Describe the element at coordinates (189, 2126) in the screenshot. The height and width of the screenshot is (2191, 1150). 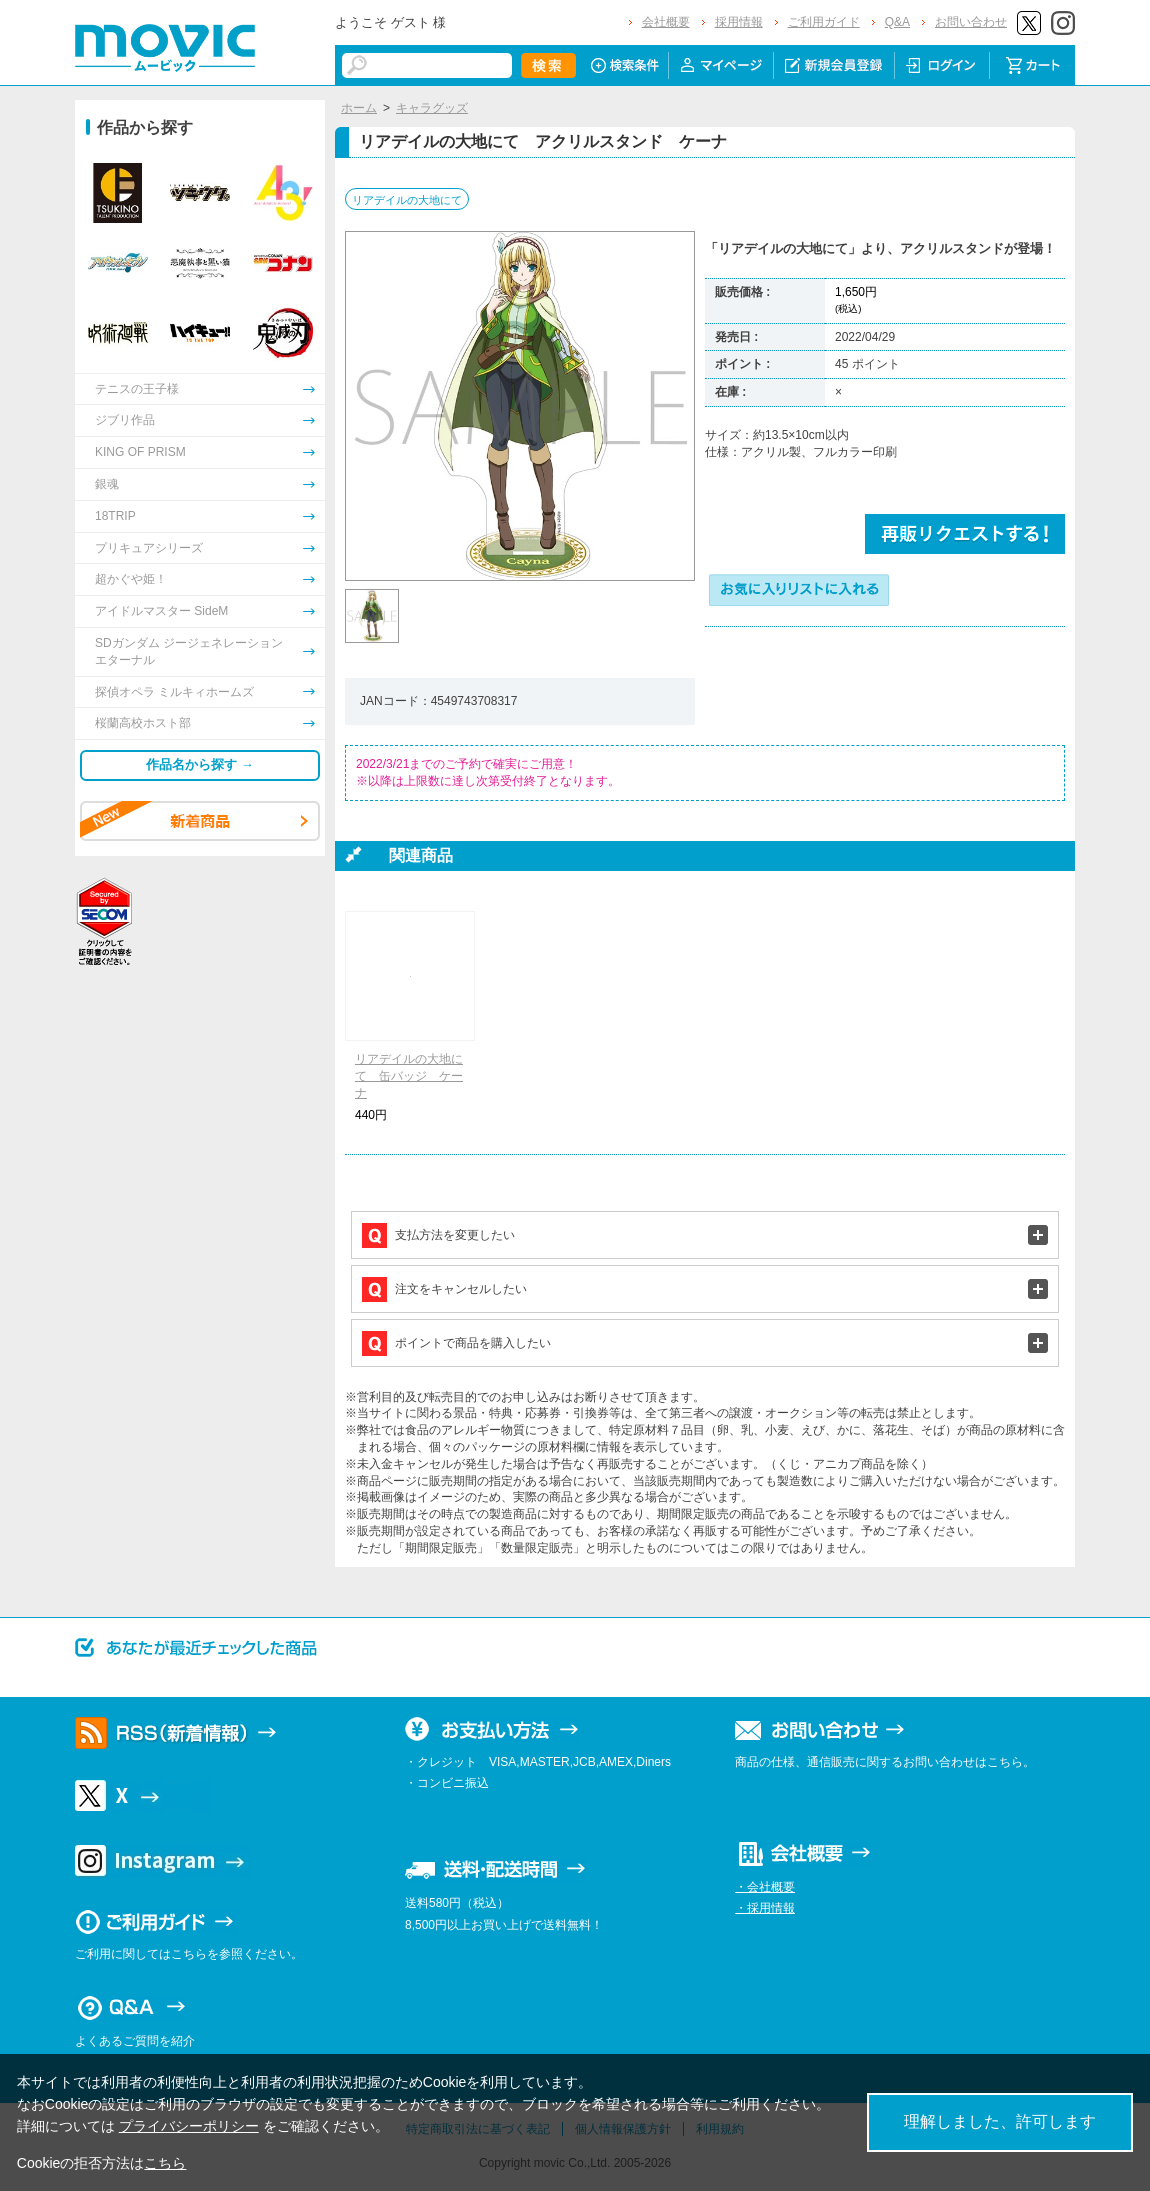
I see `プライバシーポリシー` at that location.